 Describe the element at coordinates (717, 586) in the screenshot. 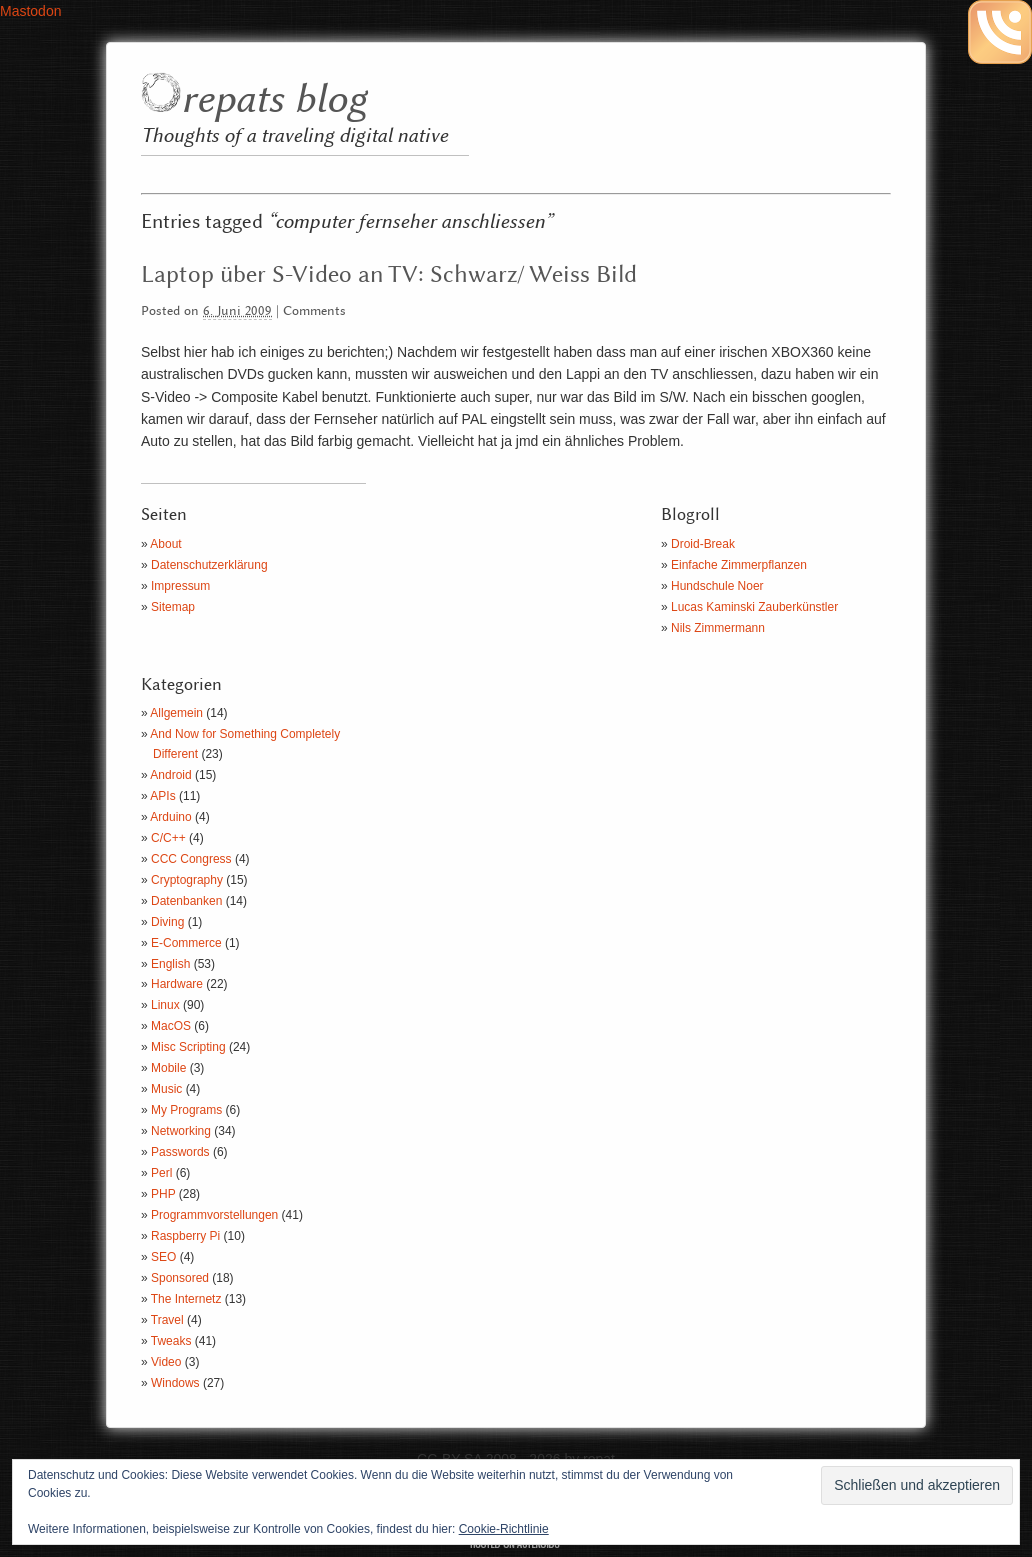

I see `Hundschule Noer` at that location.